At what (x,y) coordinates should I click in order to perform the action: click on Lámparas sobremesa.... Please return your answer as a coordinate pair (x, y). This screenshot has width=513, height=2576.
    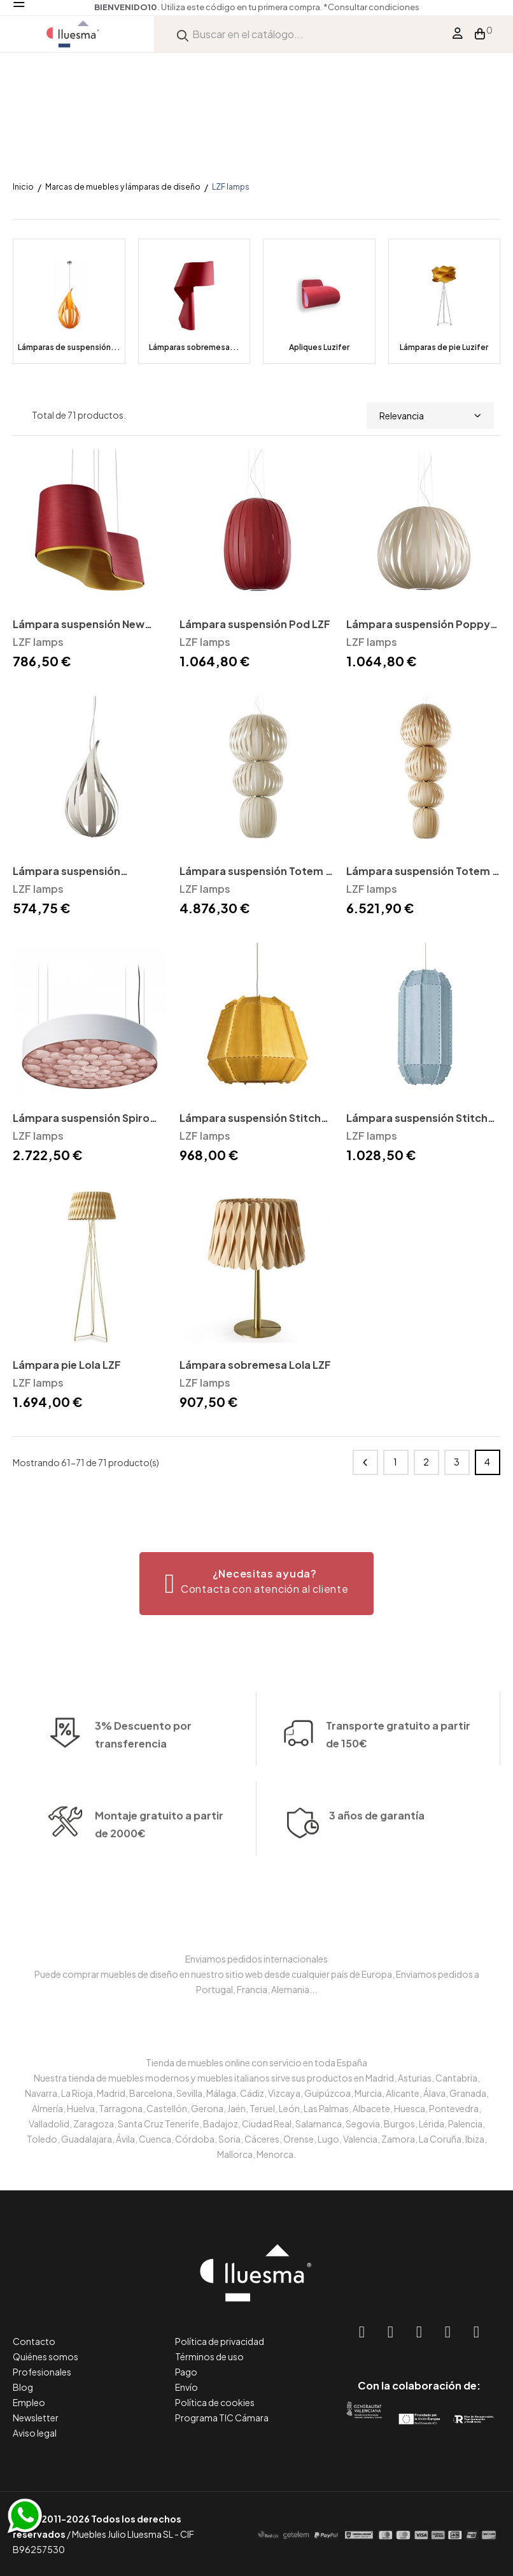
    Looking at the image, I should click on (194, 347).